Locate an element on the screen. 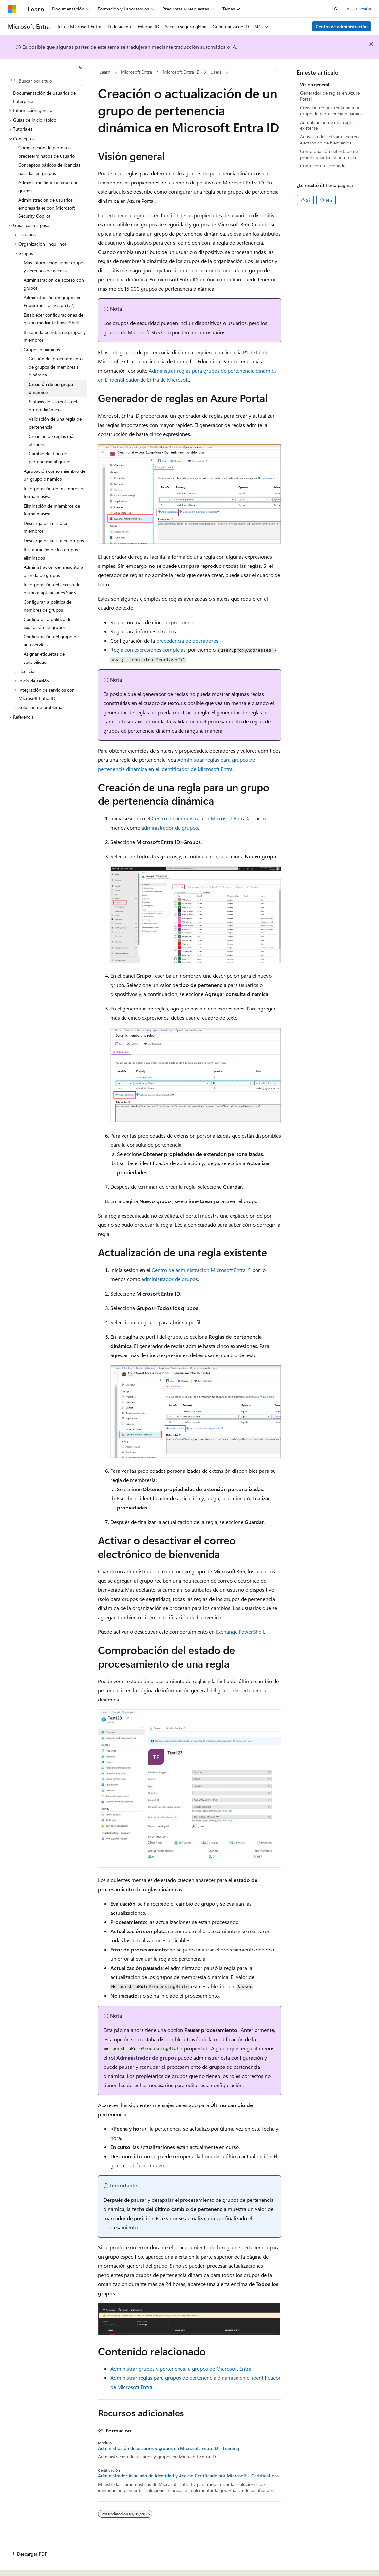 The height and width of the screenshot is (2576, 379). [Abrir búsqueda] is located at coordinates (336, 9).